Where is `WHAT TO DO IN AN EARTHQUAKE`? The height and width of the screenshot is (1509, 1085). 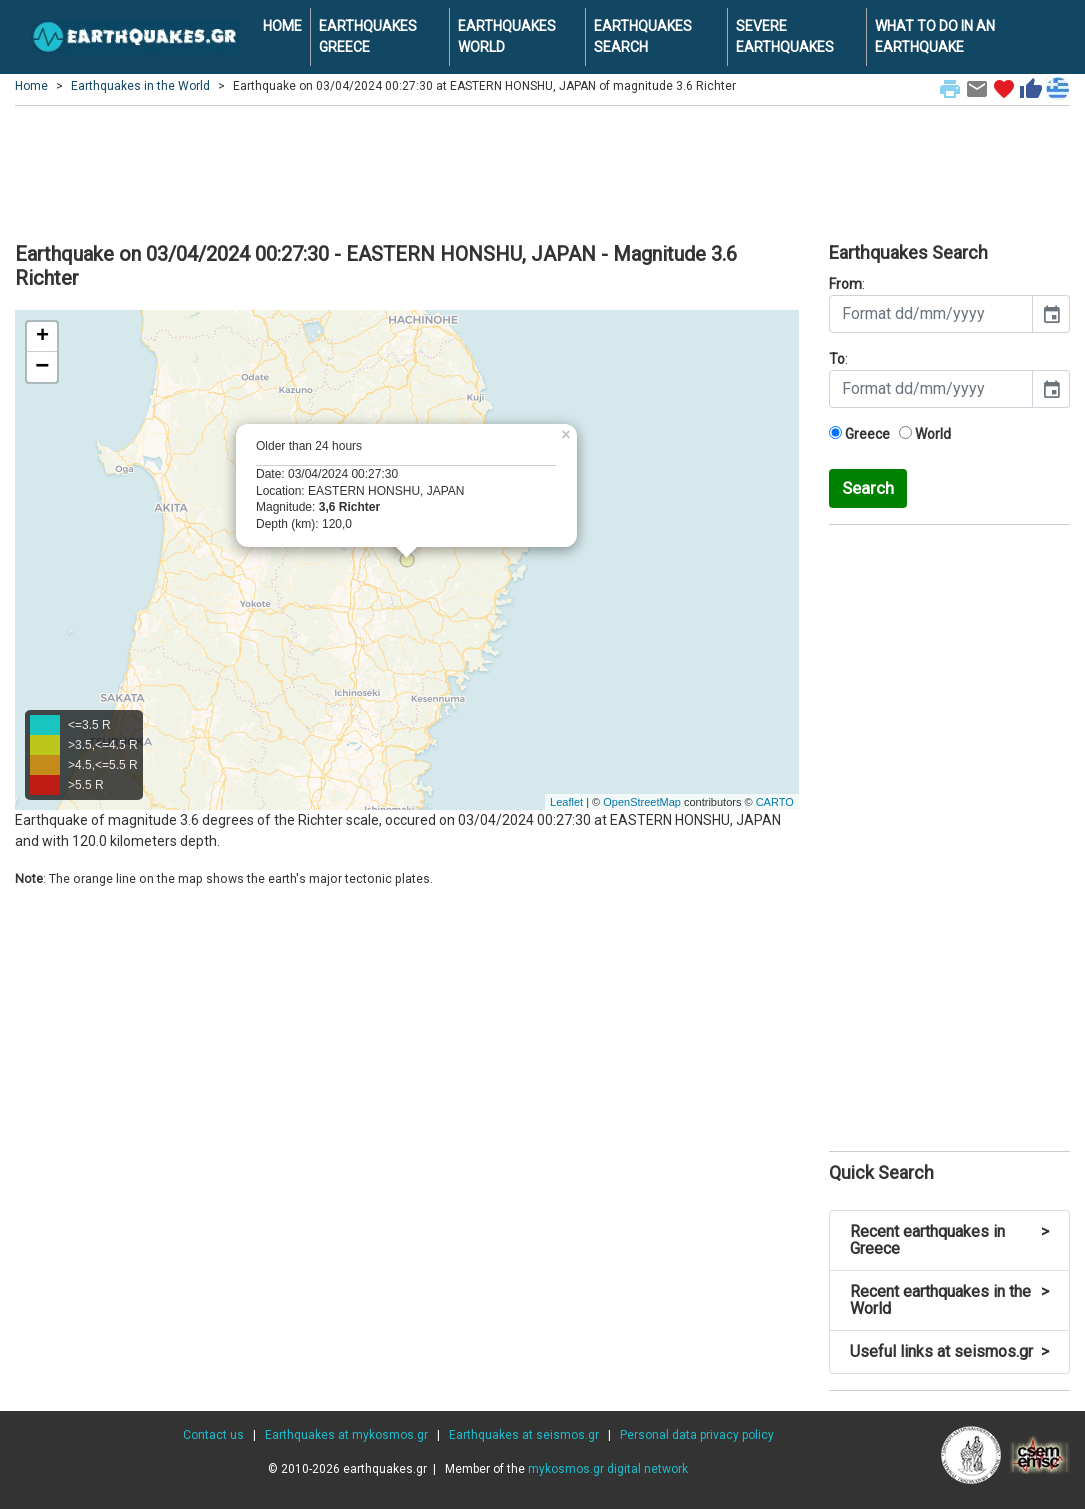
WHAT TO DO IN AN EARTHQUAKE is located at coordinates (935, 36).